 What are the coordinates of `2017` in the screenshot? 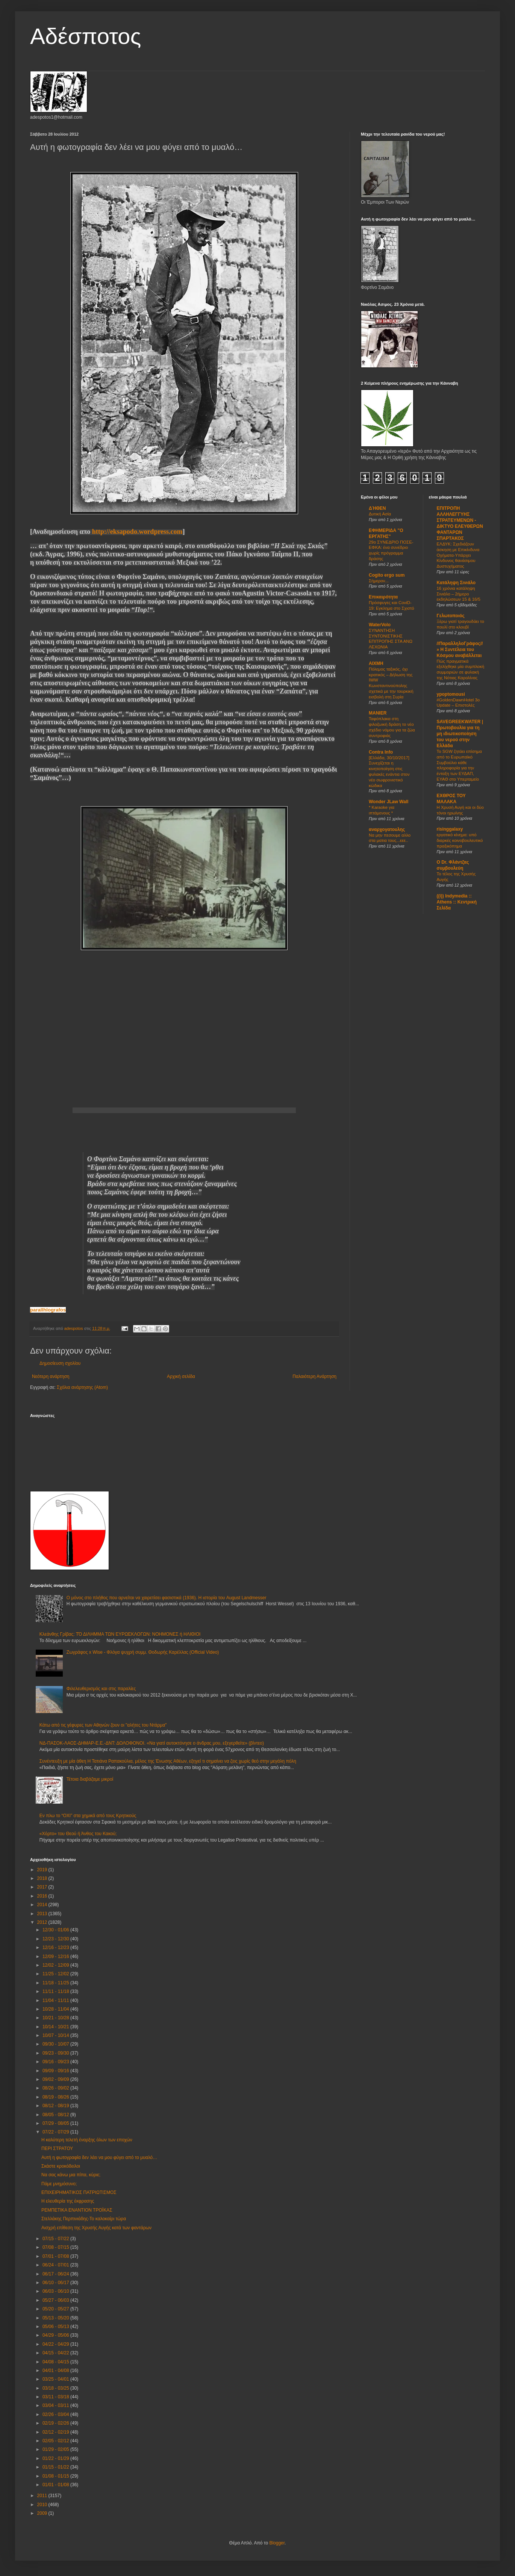 It's located at (42, 1887).